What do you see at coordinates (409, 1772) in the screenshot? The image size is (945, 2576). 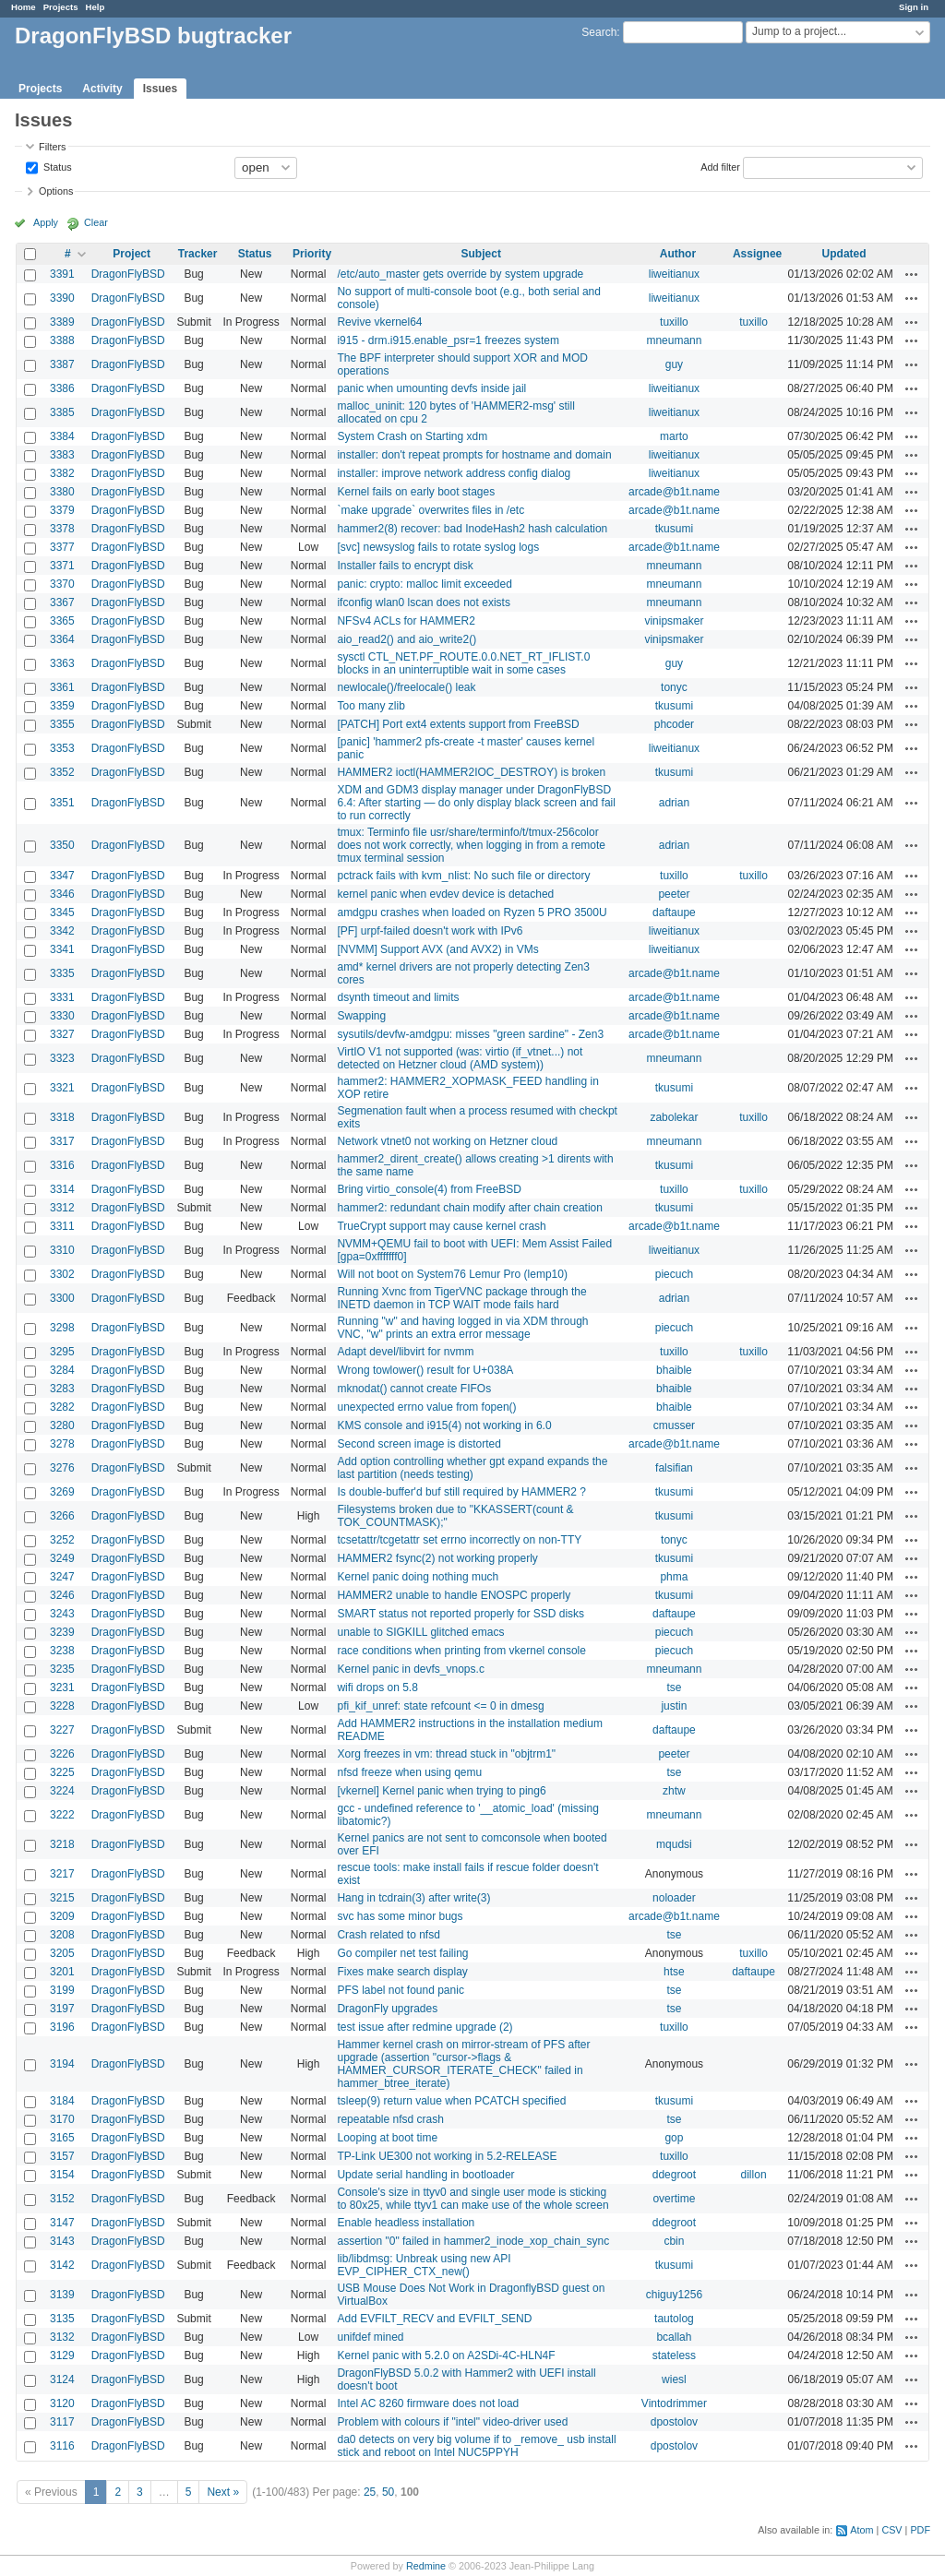 I see `nfsd freeze when using qemu` at bounding box center [409, 1772].